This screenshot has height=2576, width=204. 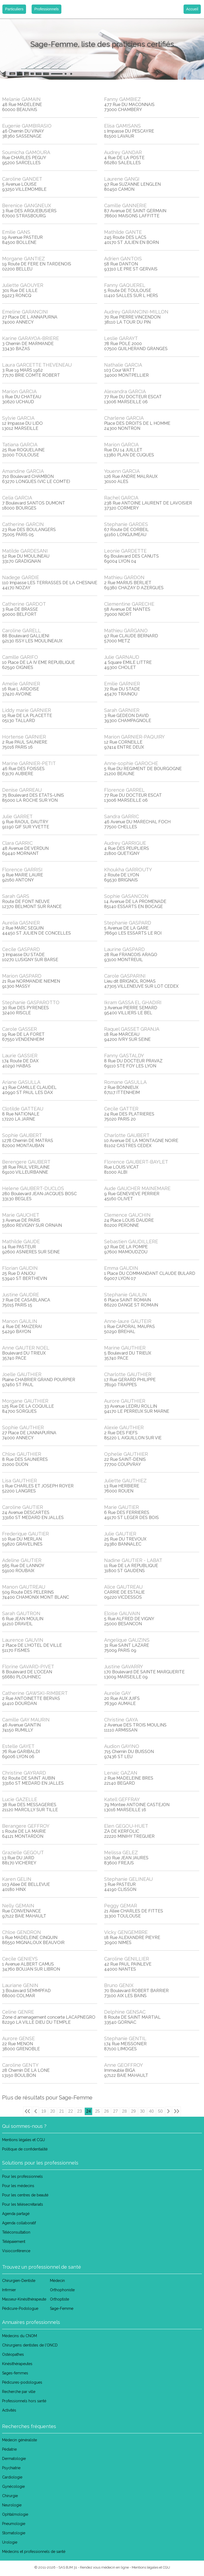 I want to click on Emeline GARANCINI, so click(x=25, y=312).